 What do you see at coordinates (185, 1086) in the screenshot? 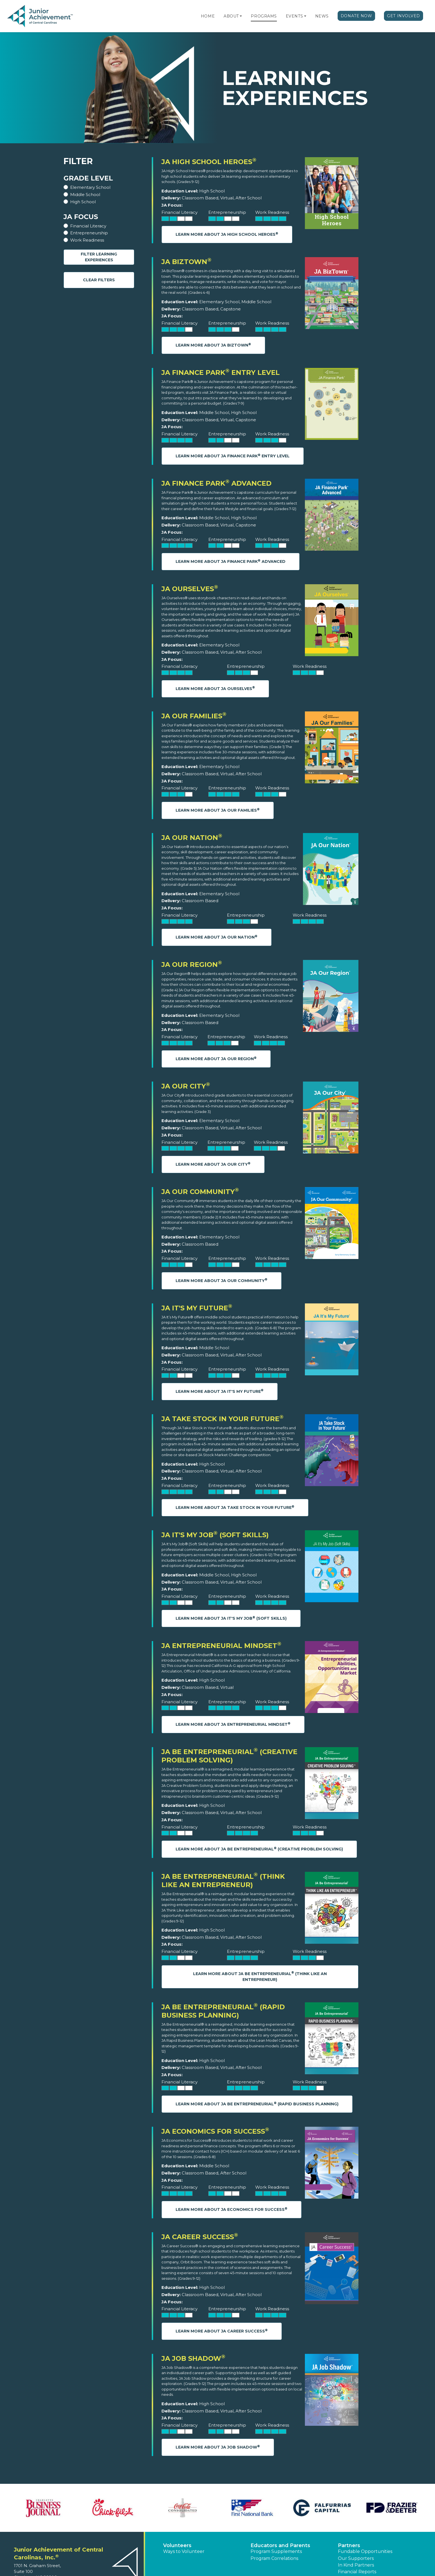
I see `JA Our City` at bounding box center [185, 1086].